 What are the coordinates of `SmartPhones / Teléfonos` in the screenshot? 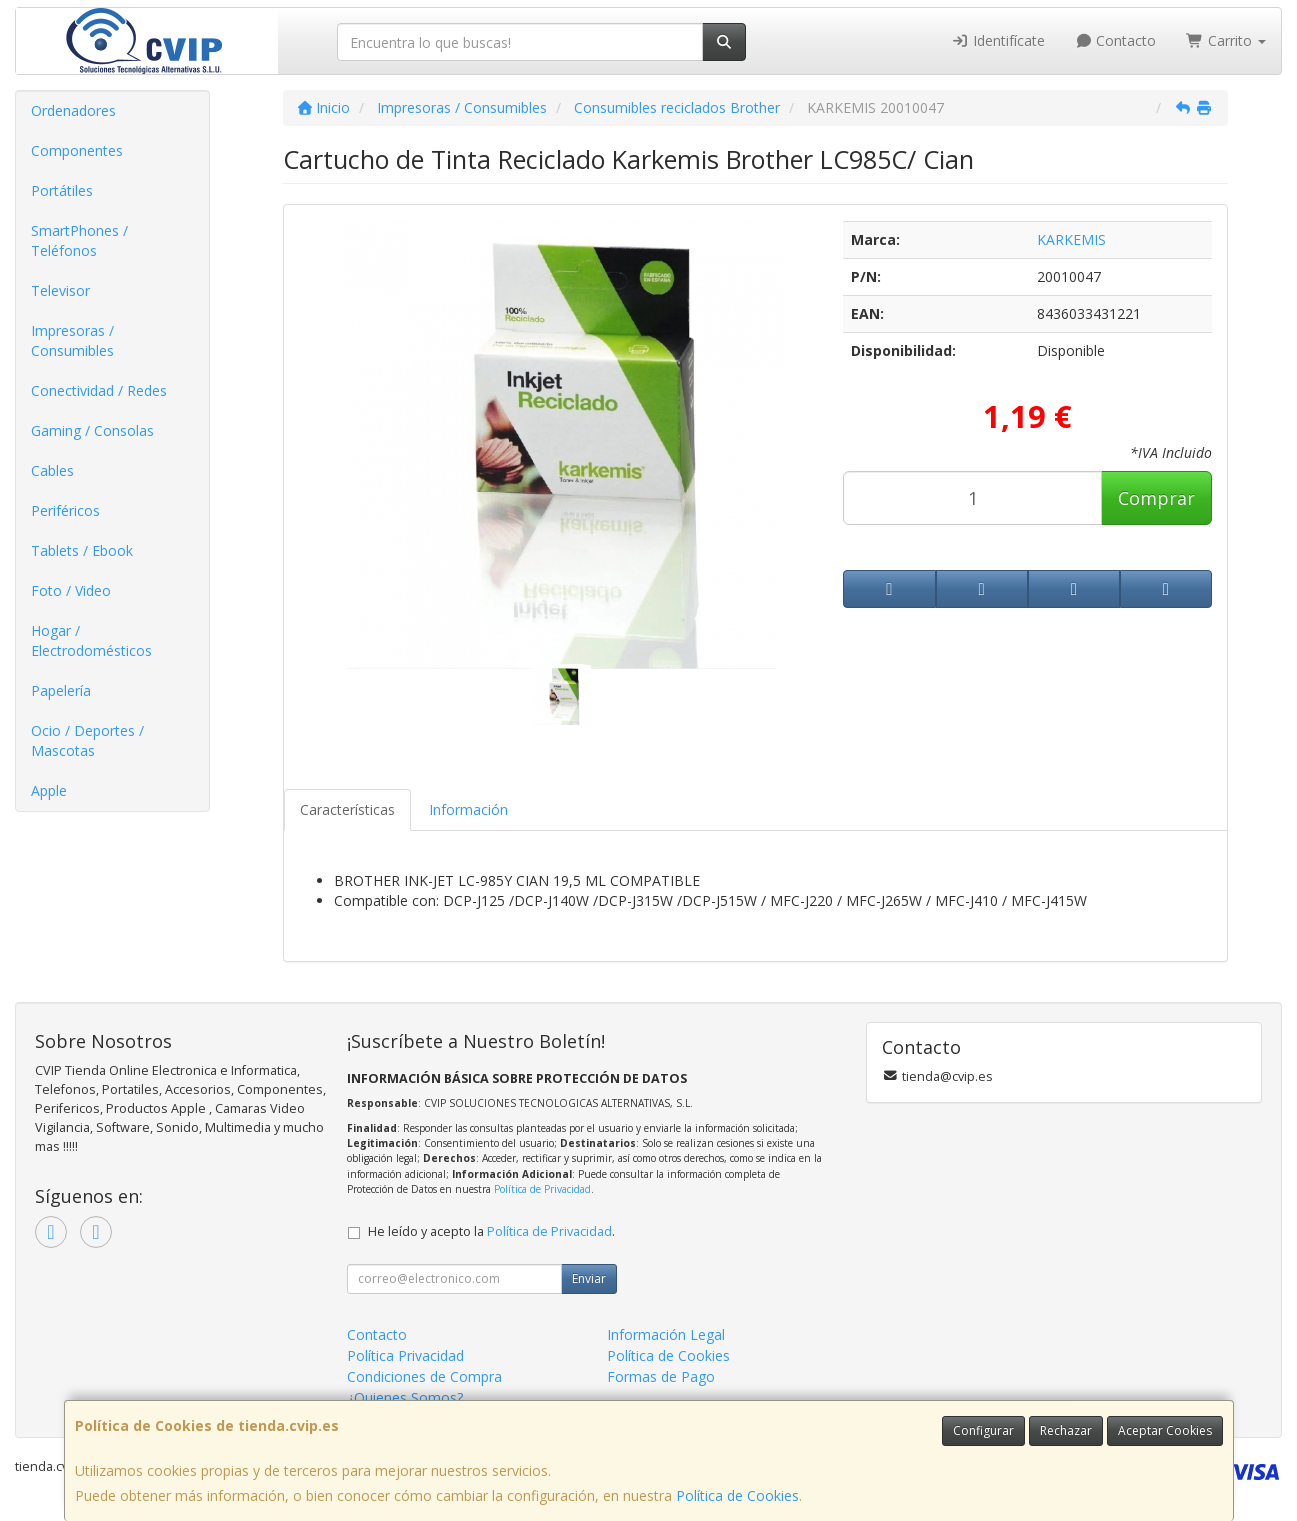 It's located at (79, 240).